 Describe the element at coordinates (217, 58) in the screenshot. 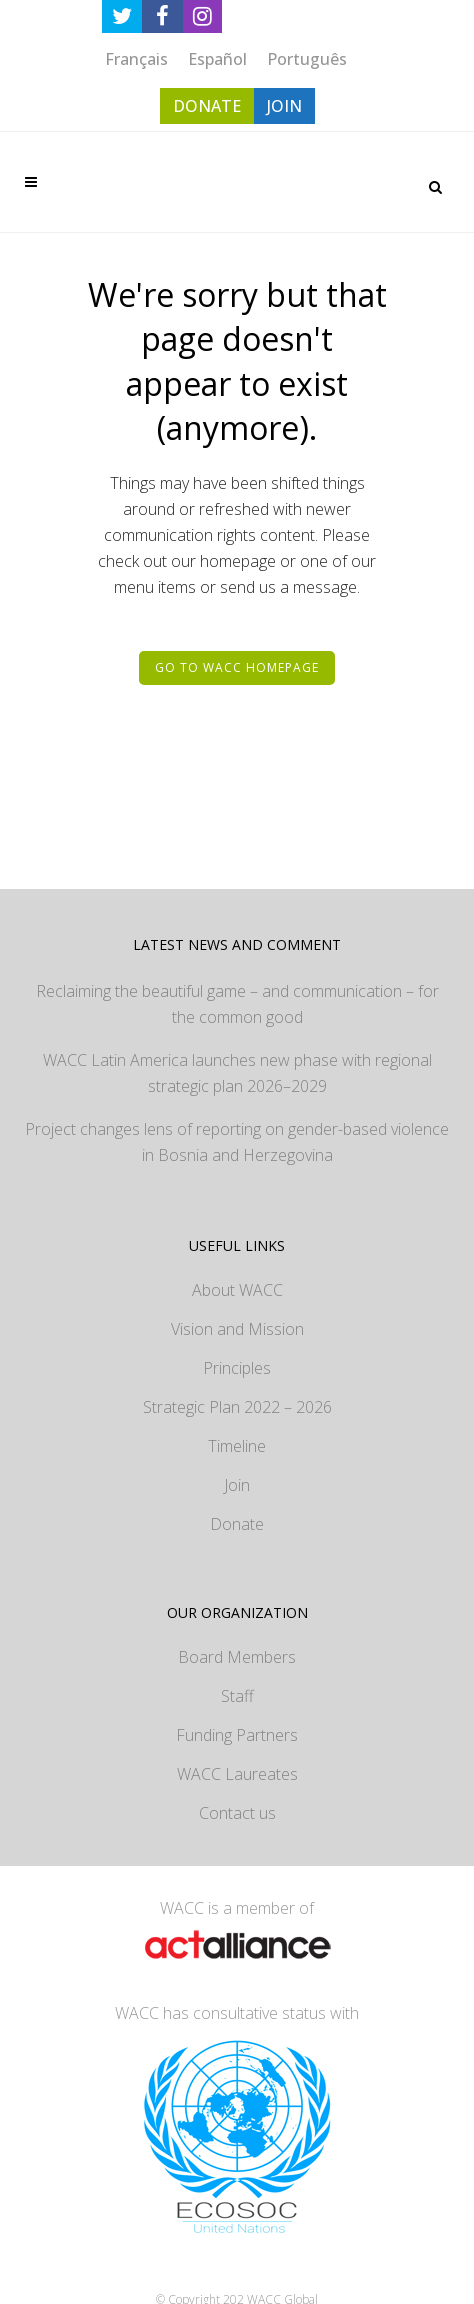

I see `[Switch to Español]` at that location.